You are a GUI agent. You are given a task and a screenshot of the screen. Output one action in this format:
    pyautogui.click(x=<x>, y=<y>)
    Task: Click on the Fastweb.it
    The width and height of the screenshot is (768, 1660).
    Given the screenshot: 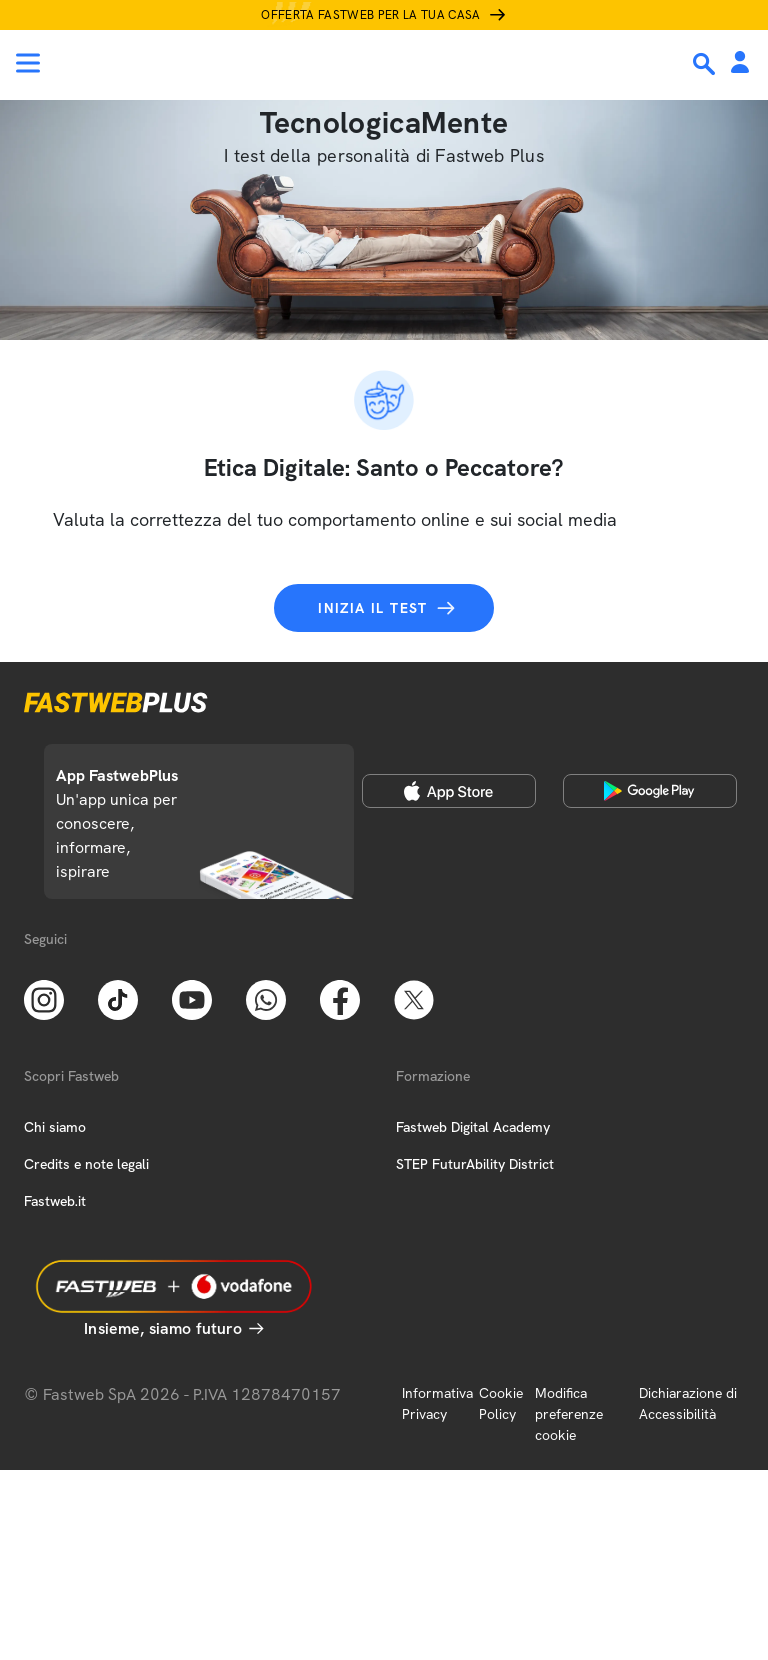 What is the action you would take?
    pyautogui.click(x=55, y=1201)
    